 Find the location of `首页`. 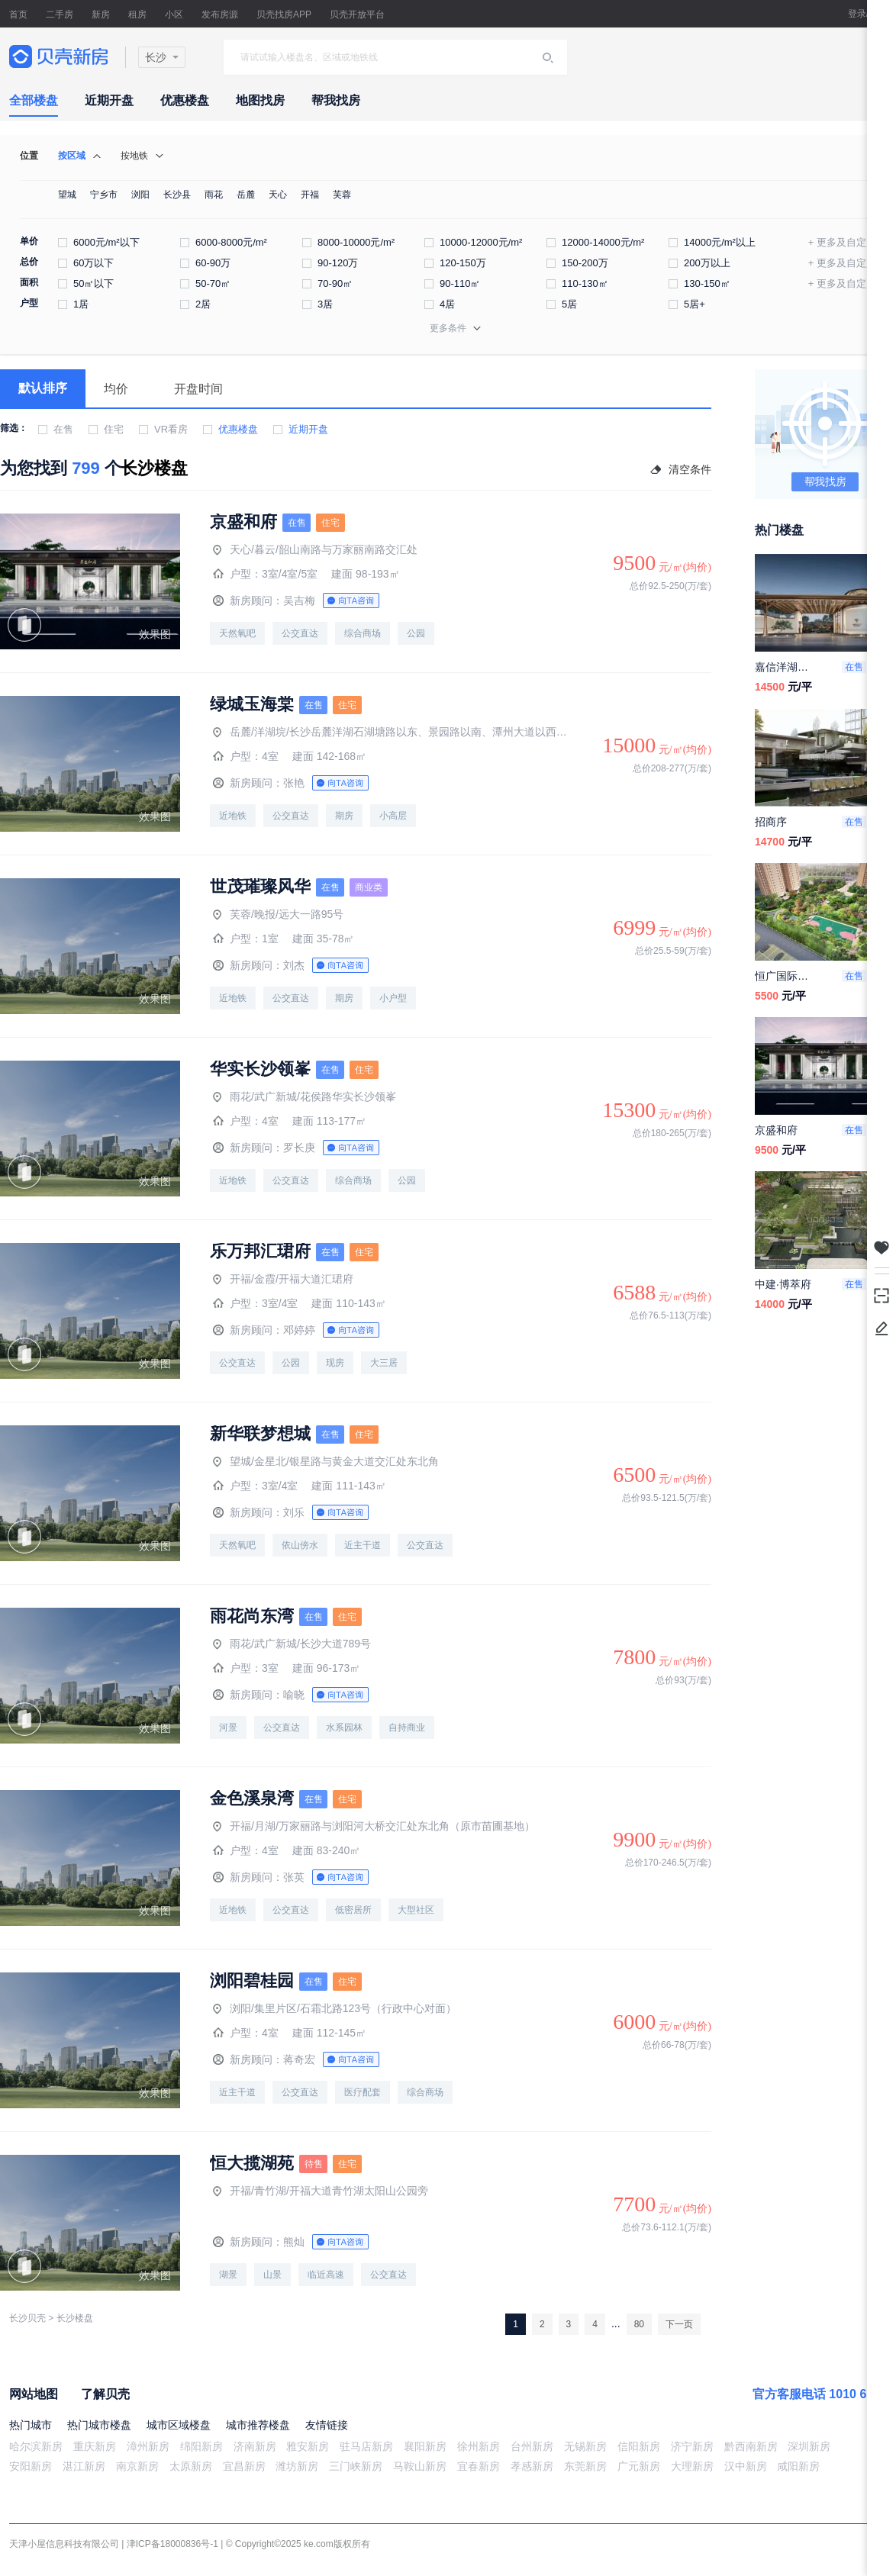

首页 is located at coordinates (18, 14).